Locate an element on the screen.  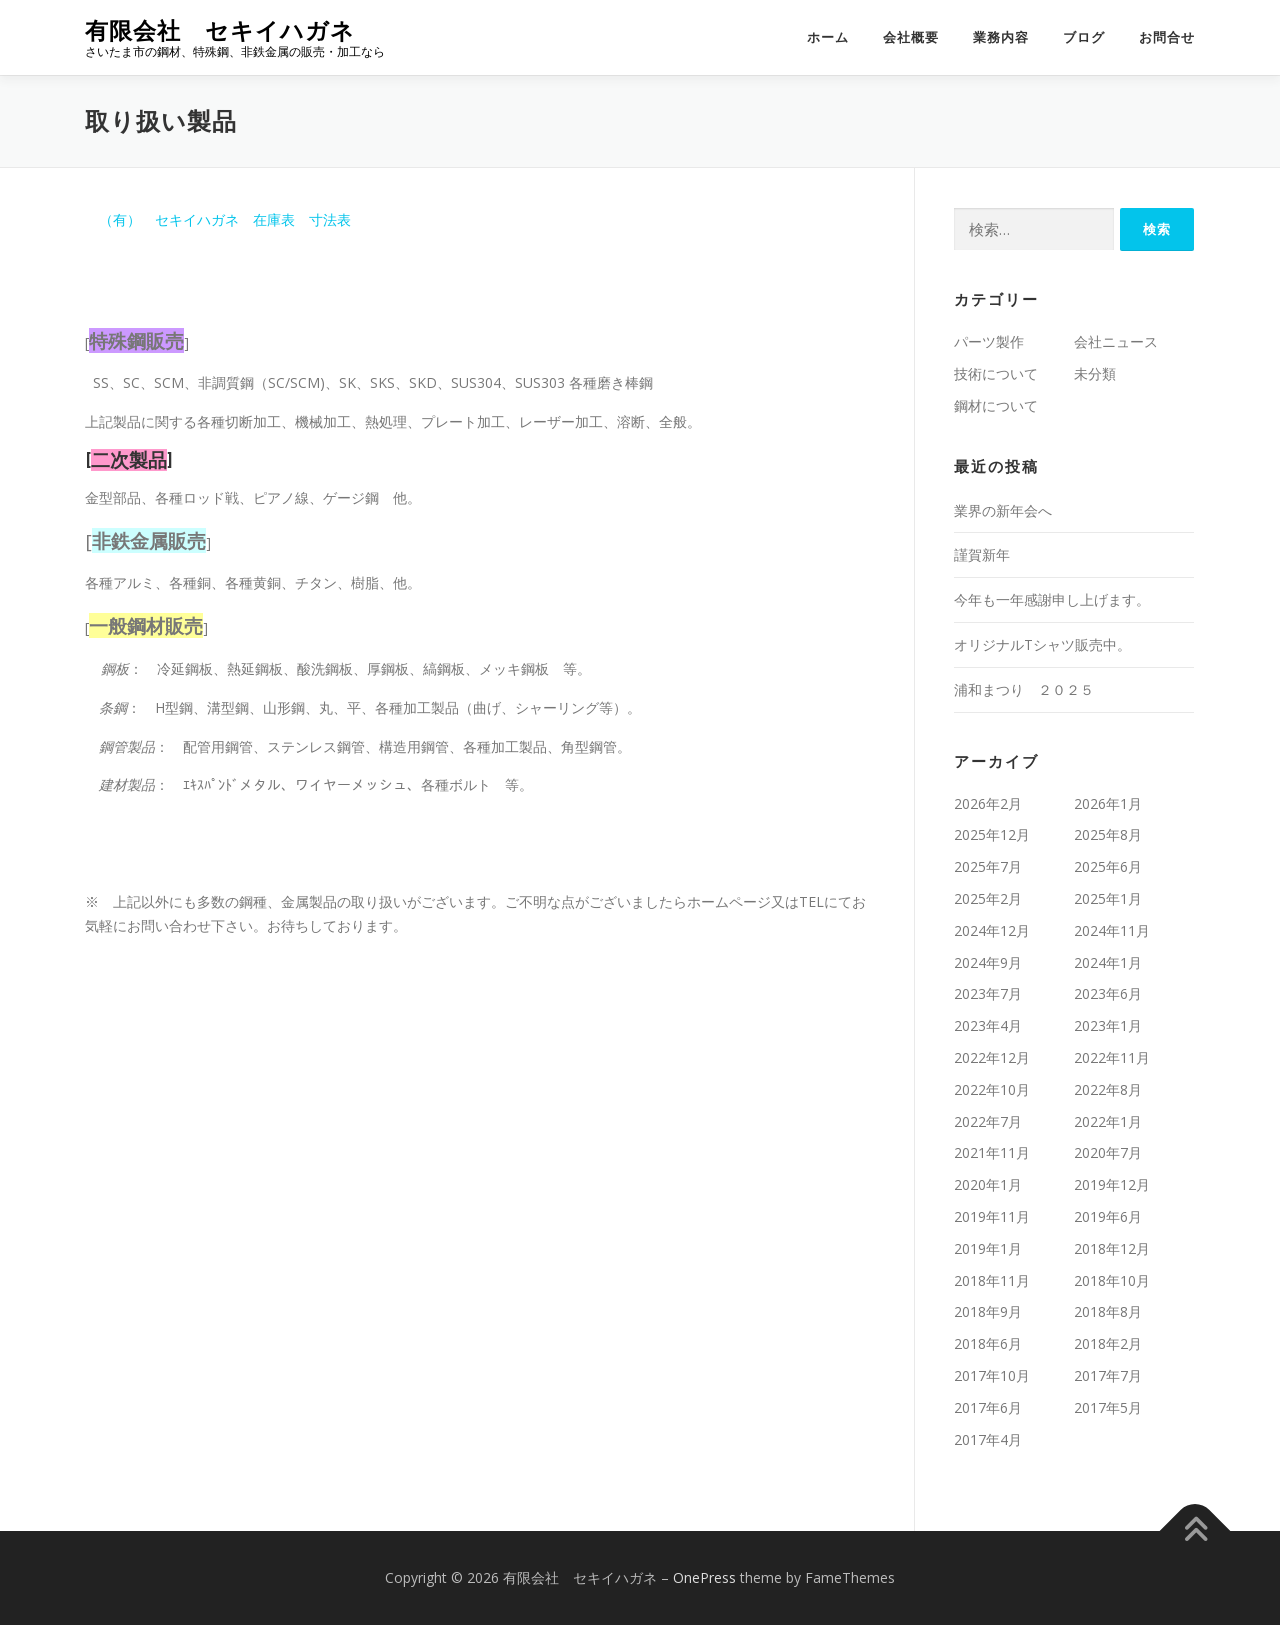
2017年10月 is located at coordinates (992, 1375).